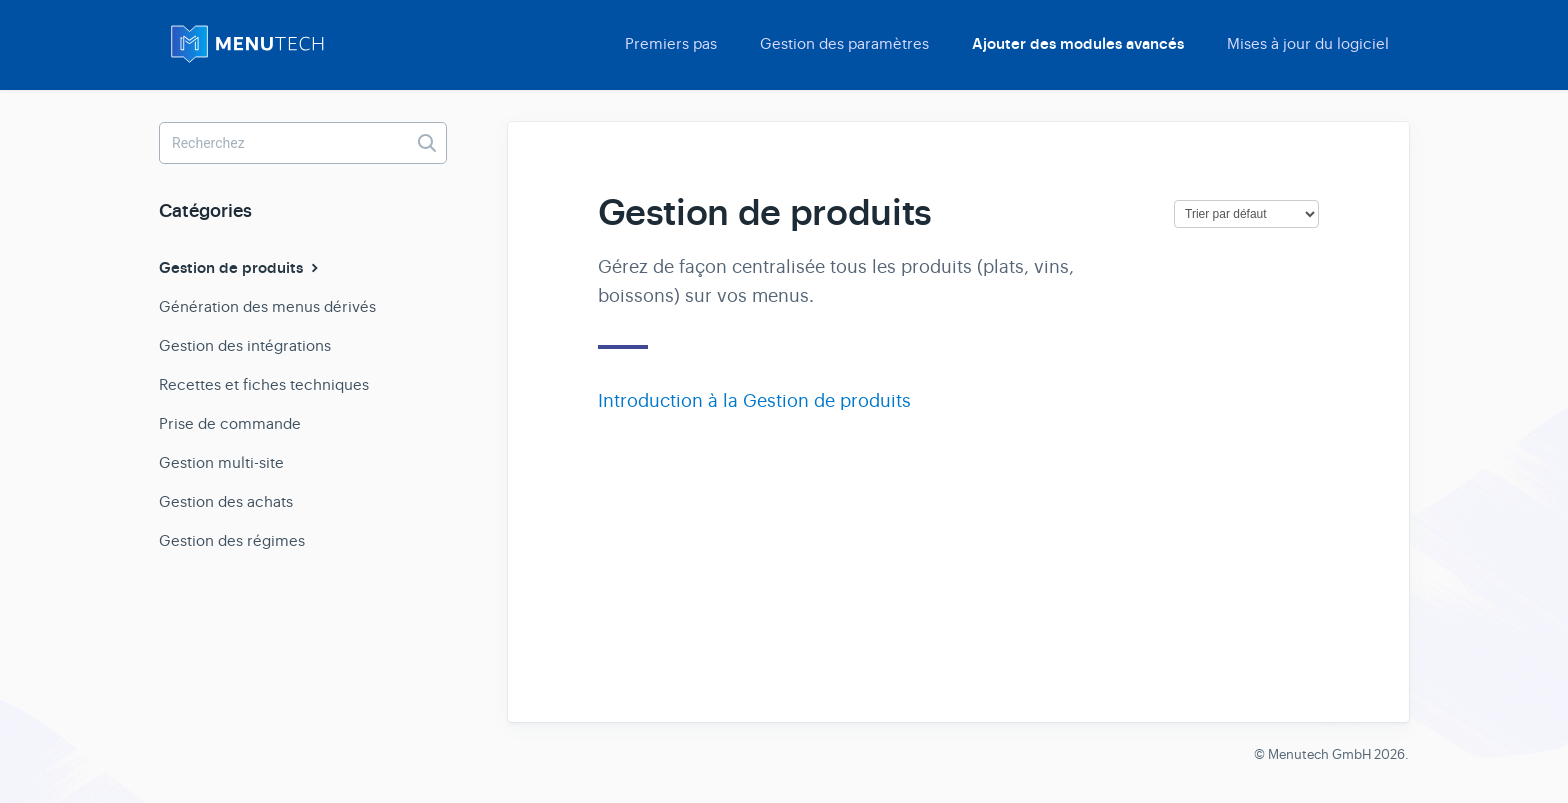 This screenshot has height=803, width=1568. Describe the element at coordinates (232, 540) in the screenshot. I see `Gestion des régimes` at that location.